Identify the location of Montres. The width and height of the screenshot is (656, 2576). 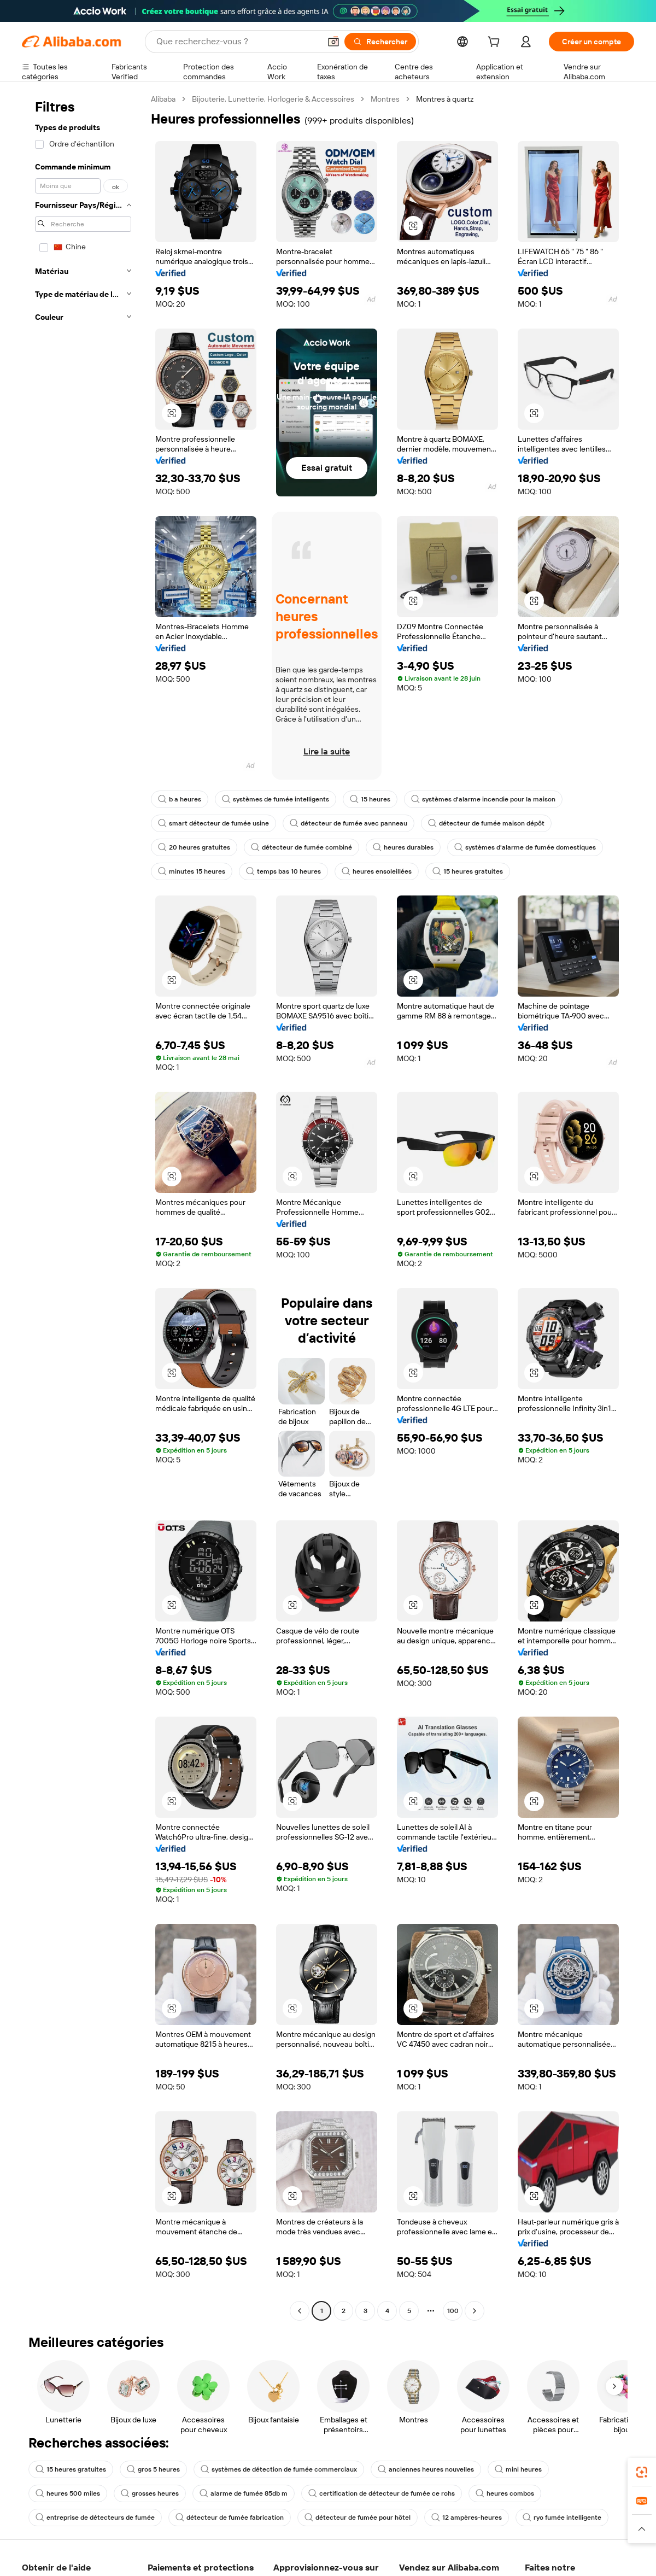
(385, 99).